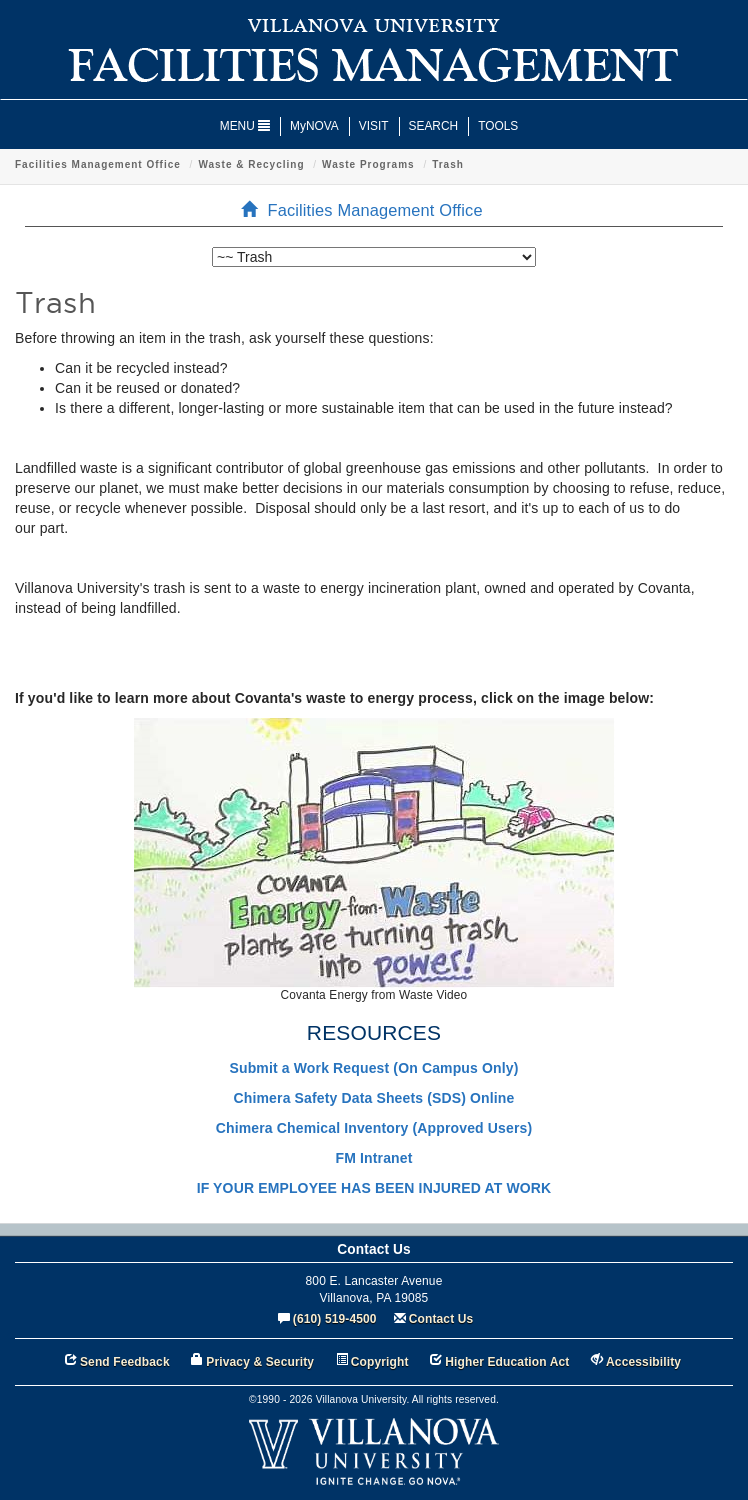  What do you see at coordinates (367, 210) in the screenshot?
I see `Facilities Management Office [menuitem]` at bounding box center [367, 210].